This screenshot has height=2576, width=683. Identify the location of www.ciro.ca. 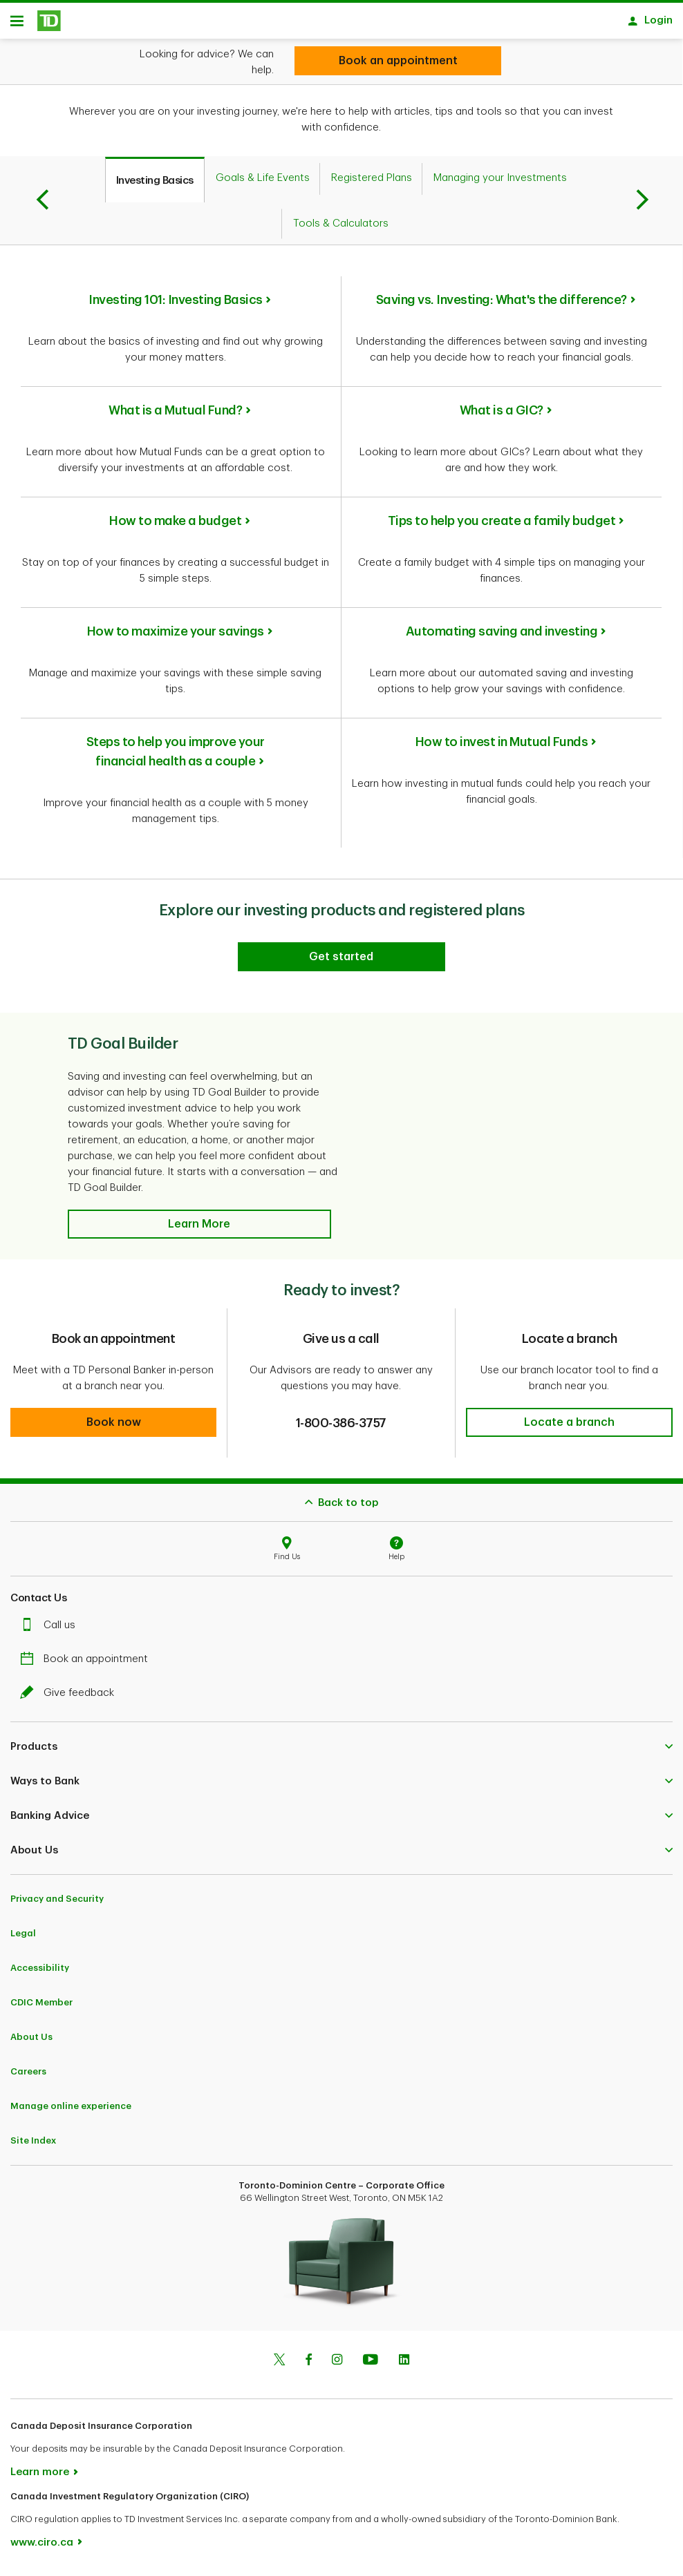
(41, 2547).